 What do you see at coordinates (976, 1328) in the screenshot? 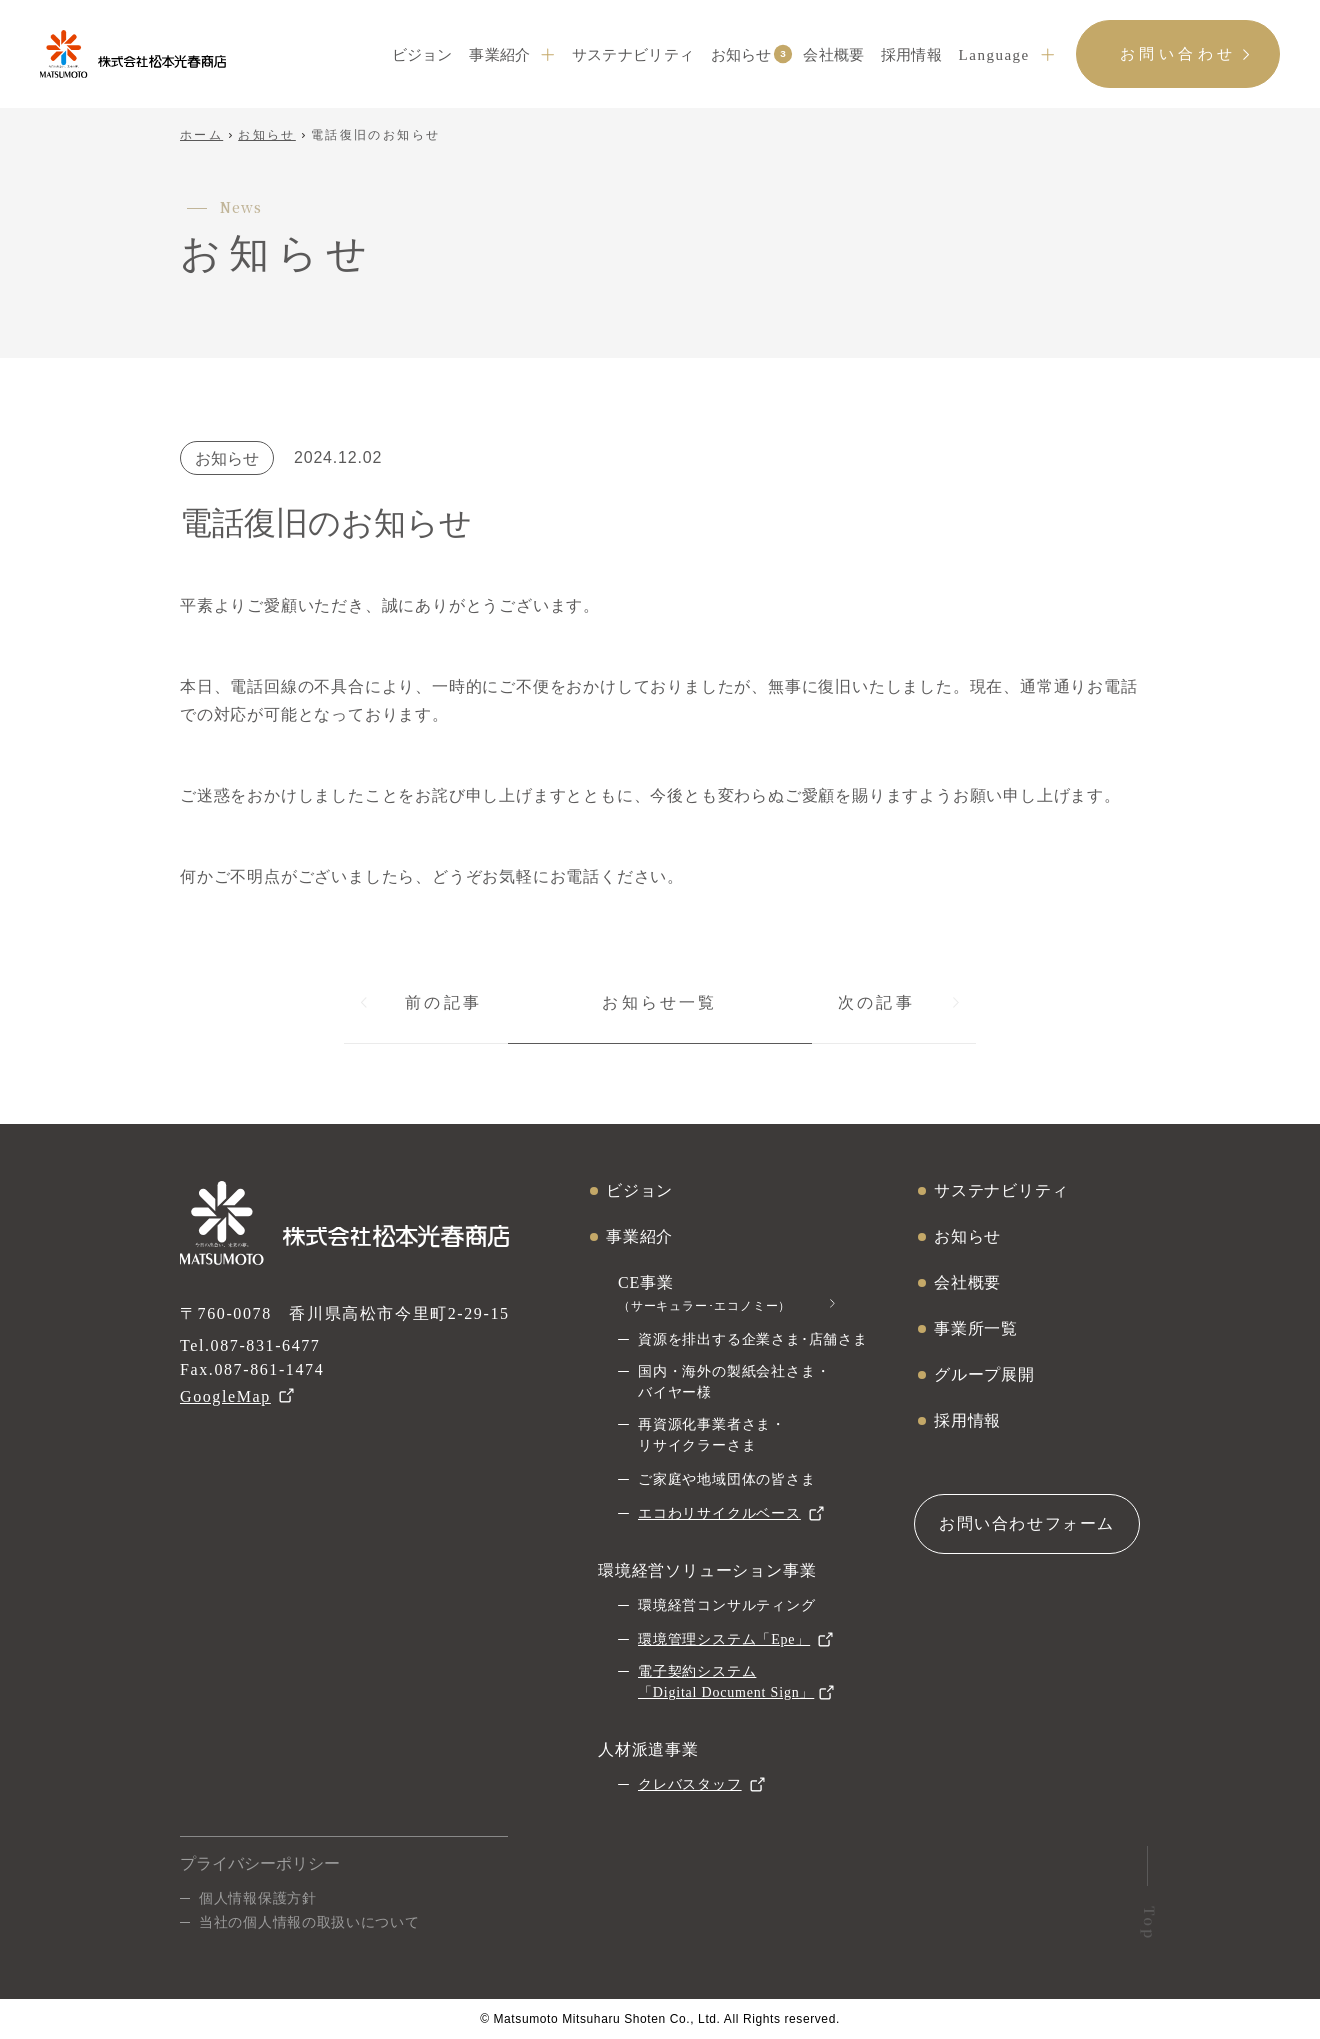
I see `事業所一覧` at bounding box center [976, 1328].